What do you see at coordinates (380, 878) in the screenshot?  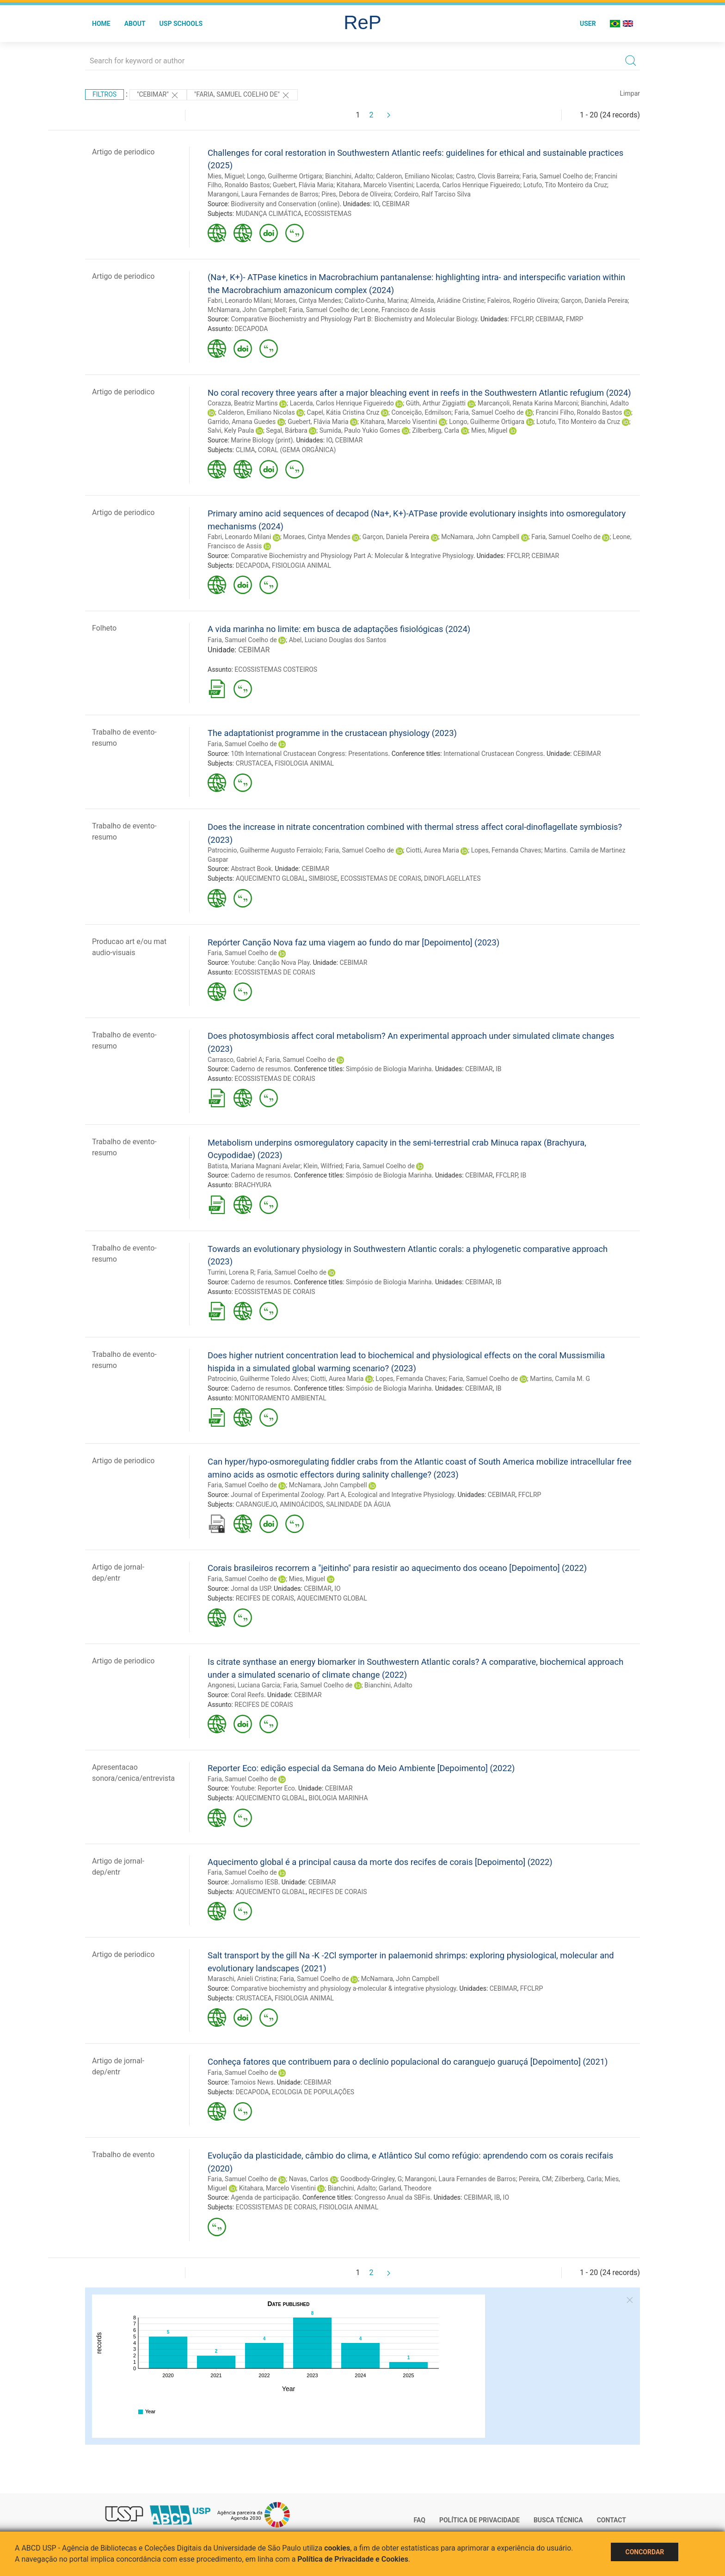 I see `ECOSSISTEMAS DE CORAIS` at bounding box center [380, 878].